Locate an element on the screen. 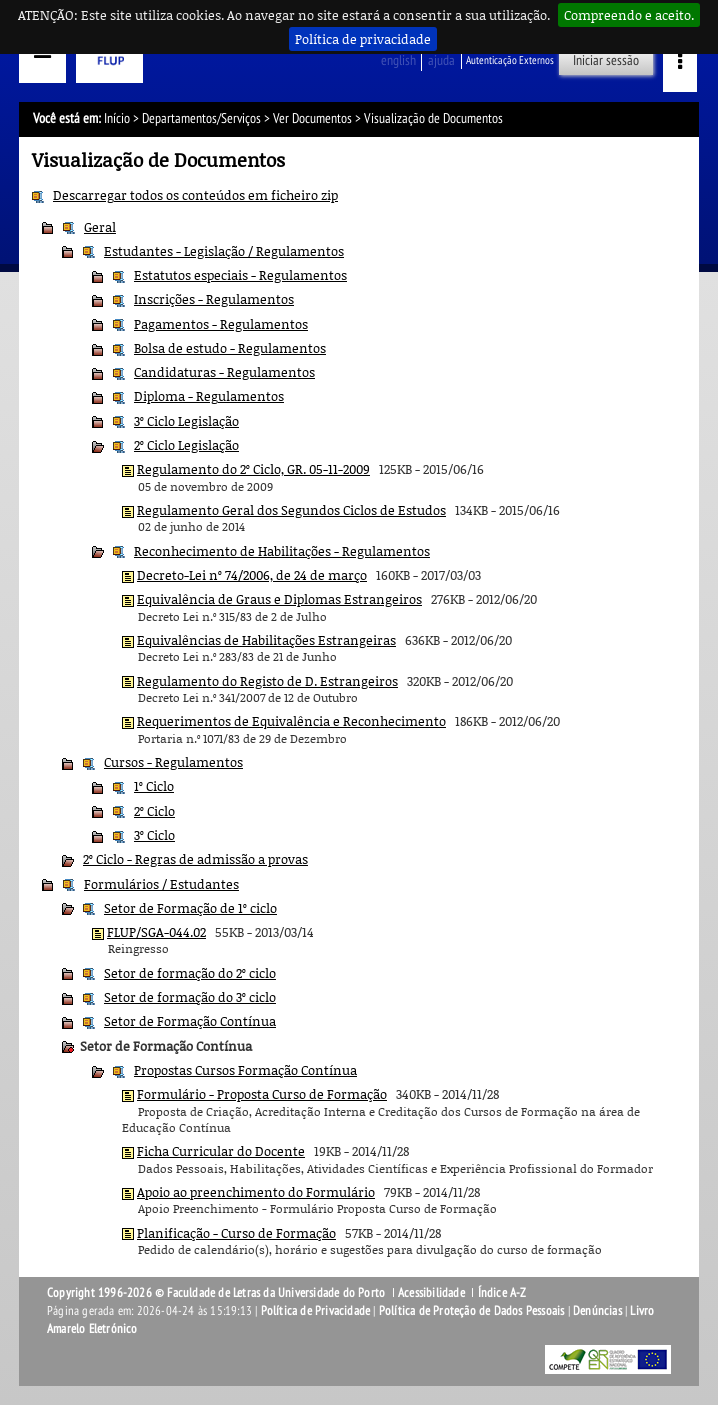 The width and height of the screenshot is (718, 1405). Requerimentos de Equivalência e Reconhecimento is located at coordinates (291, 721).